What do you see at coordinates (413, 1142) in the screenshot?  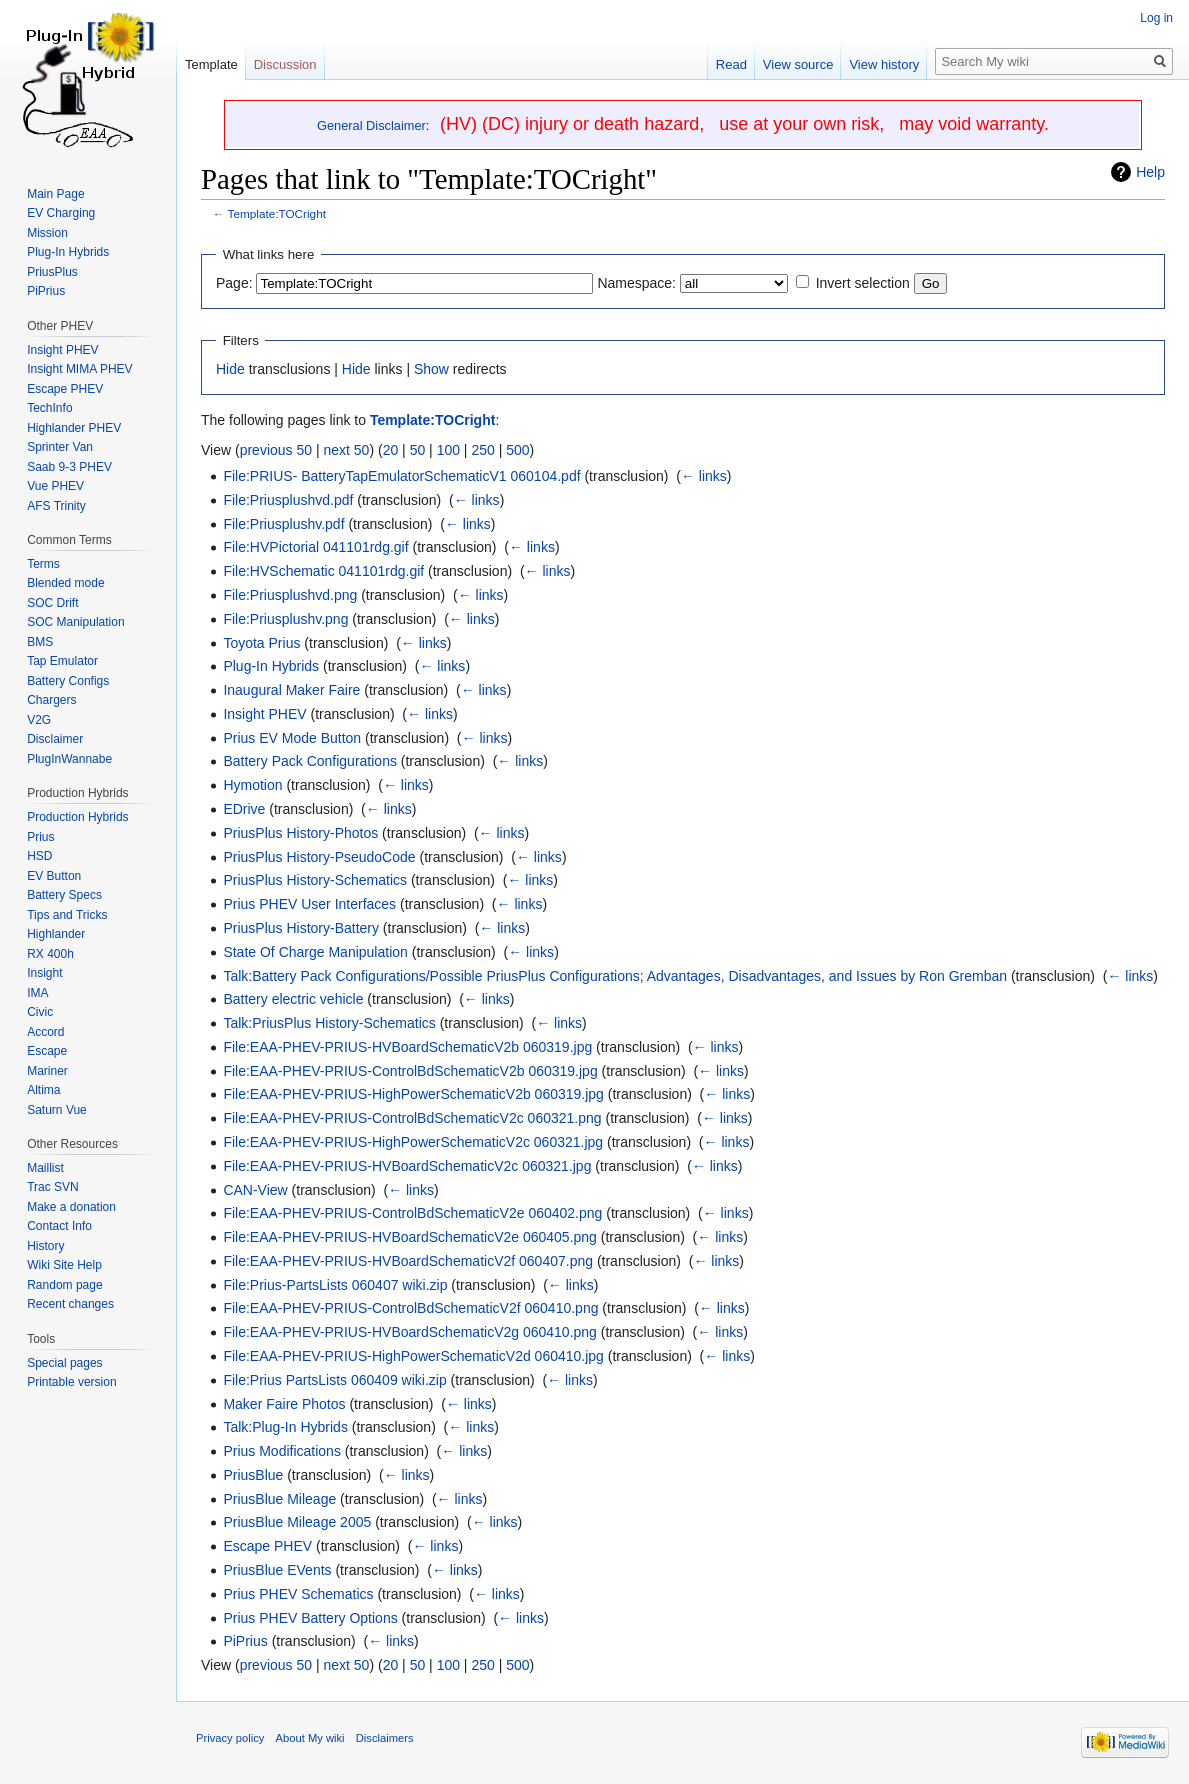 I see `File:EAA-PHEV-PRIUS-HighPowerSchematicV2c 060321.jpg` at bounding box center [413, 1142].